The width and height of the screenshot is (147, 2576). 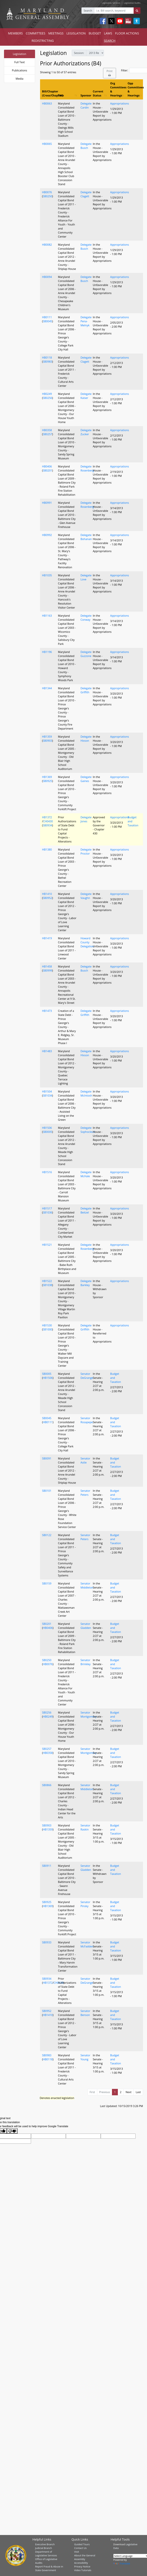 What do you see at coordinates (81, 2562) in the screenshot?
I see `Accessibility` at bounding box center [81, 2562].